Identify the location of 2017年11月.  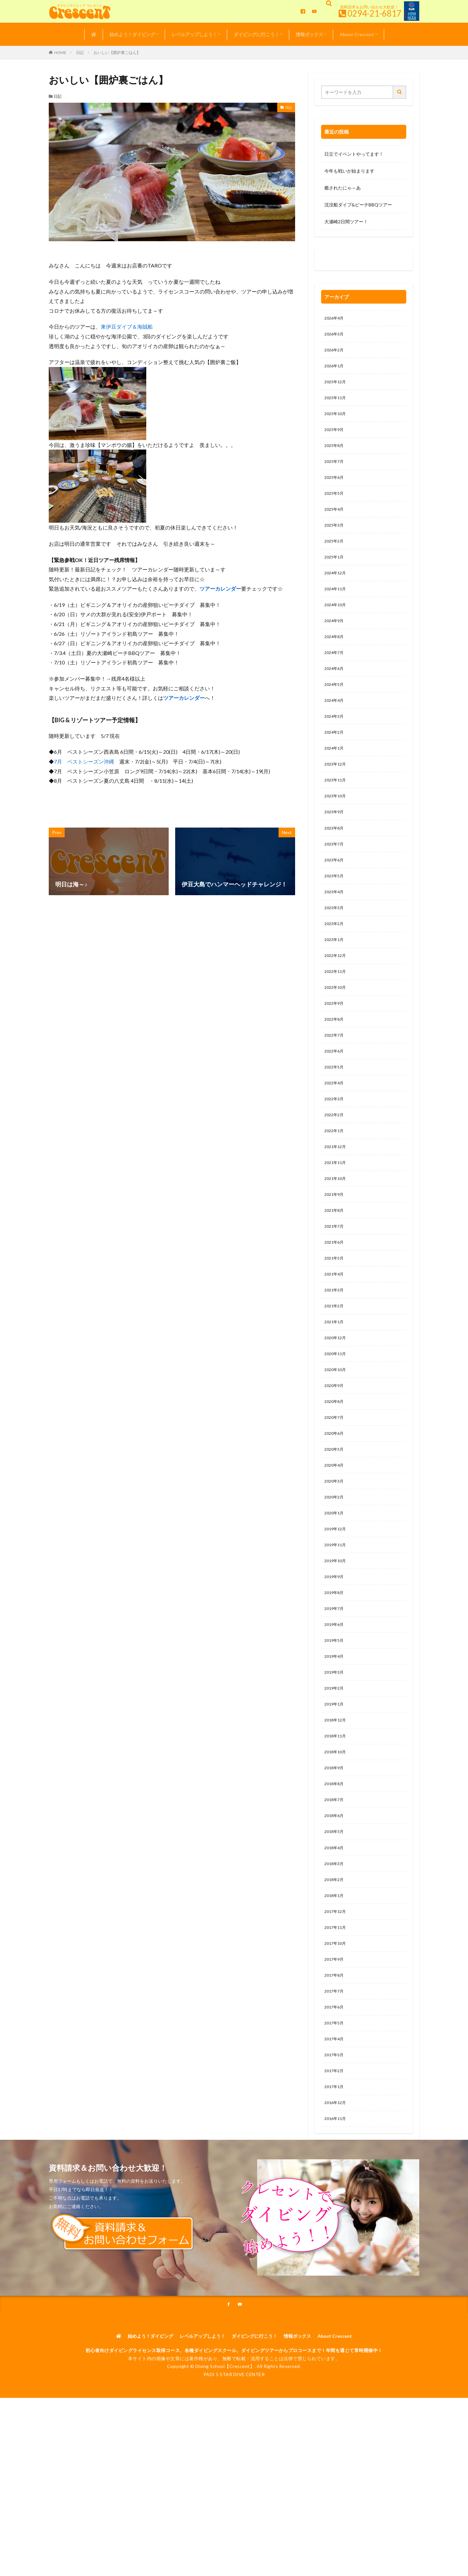
(336, 2026).